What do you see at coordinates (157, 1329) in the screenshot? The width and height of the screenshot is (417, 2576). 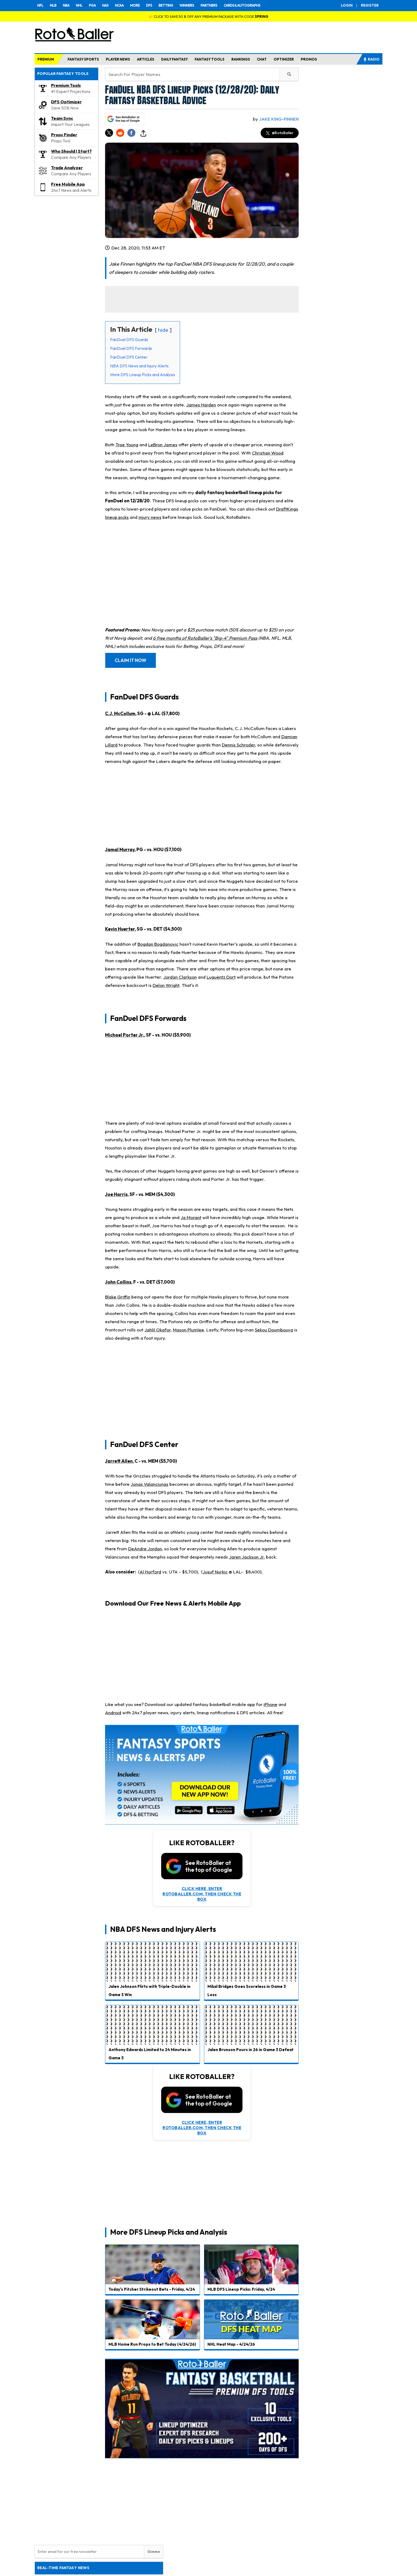 I see `Jahlil Okafor` at bounding box center [157, 1329].